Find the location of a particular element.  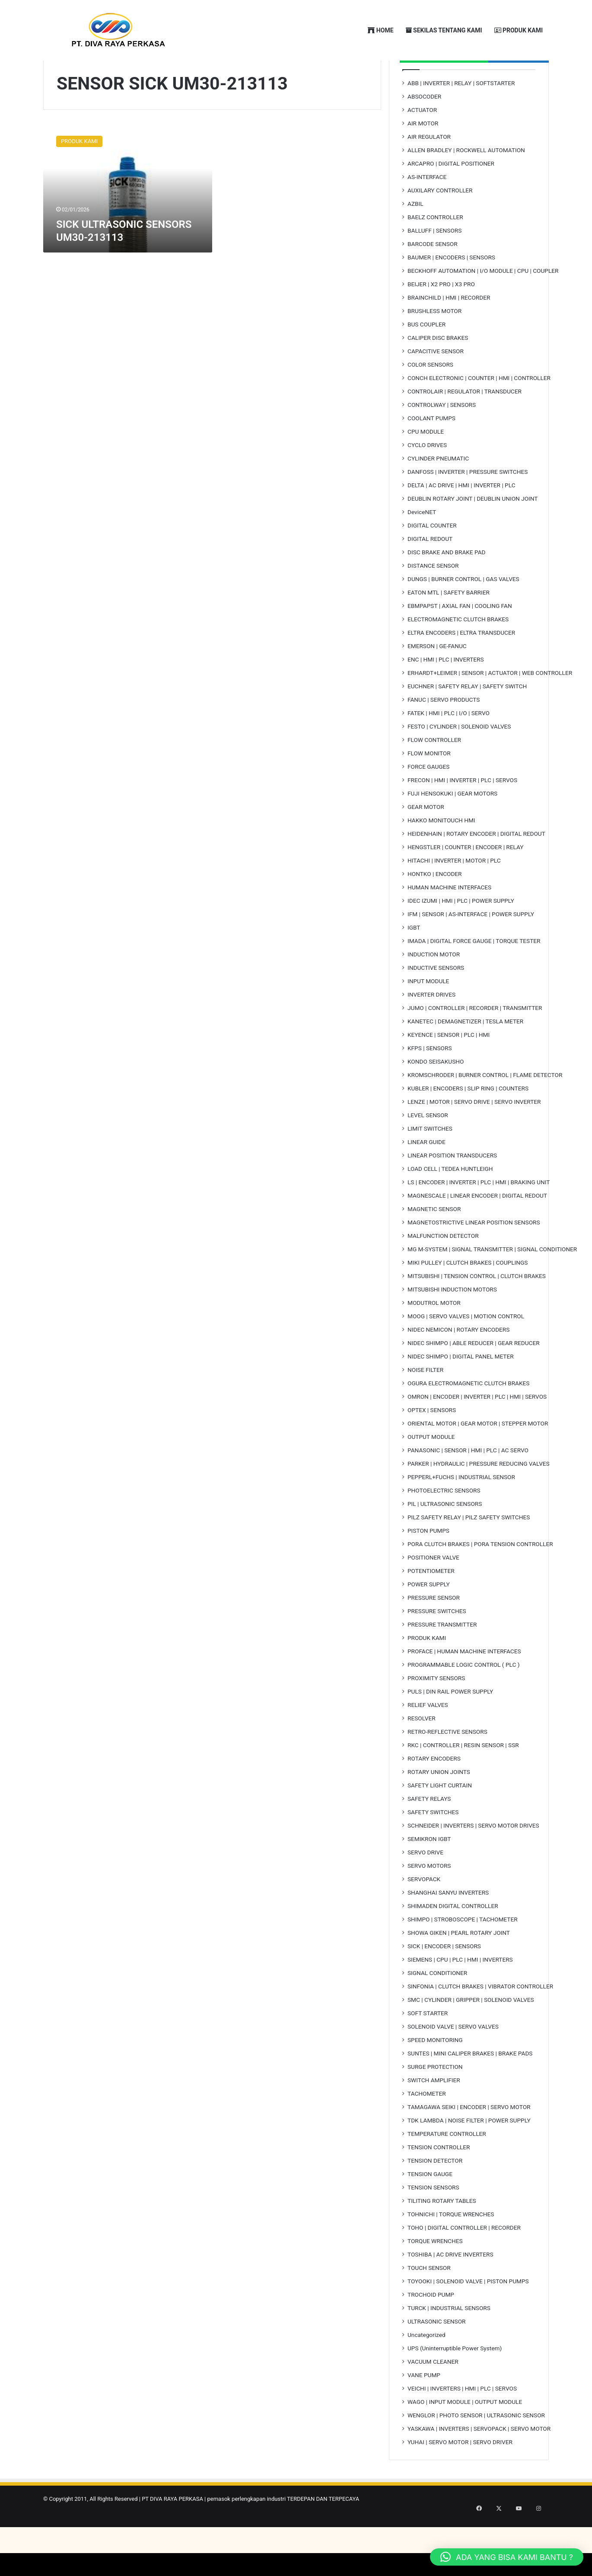

BRUSHLESS MOTOR is located at coordinates (434, 344).